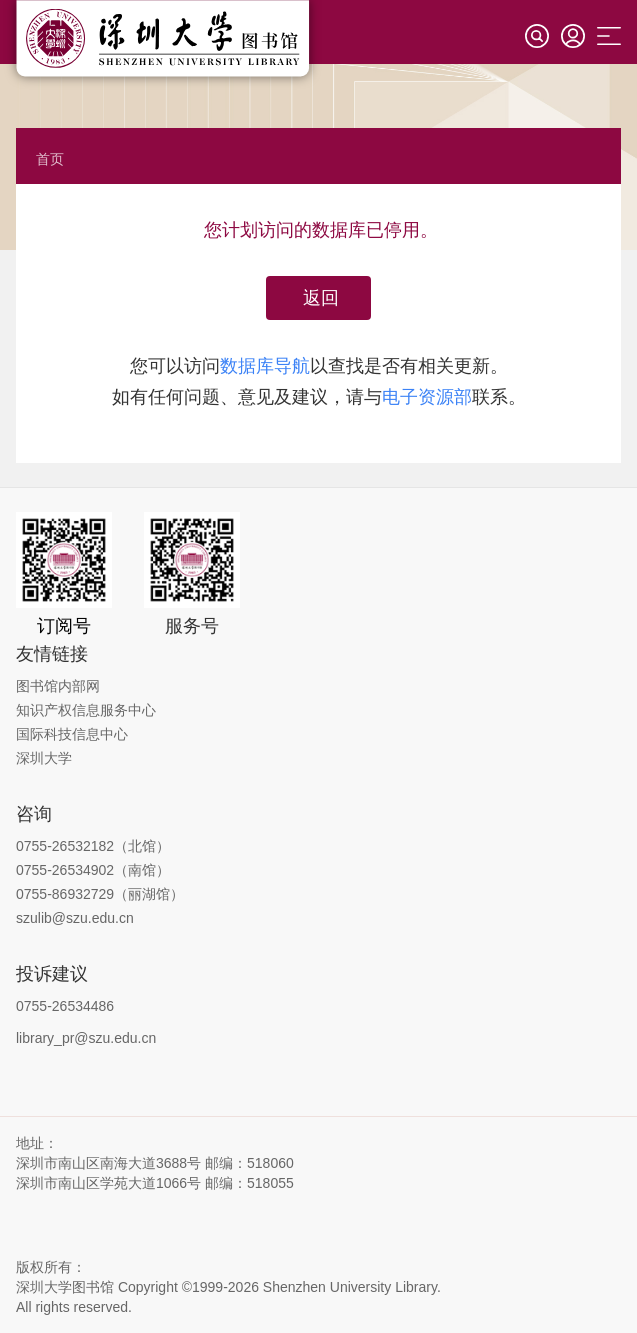 Image resolution: width=637 pixels, height=1333 pixels. What do you see at coordinates (50, 159) in the screenshot?
I see `首页` at bounding box center [50, 159].